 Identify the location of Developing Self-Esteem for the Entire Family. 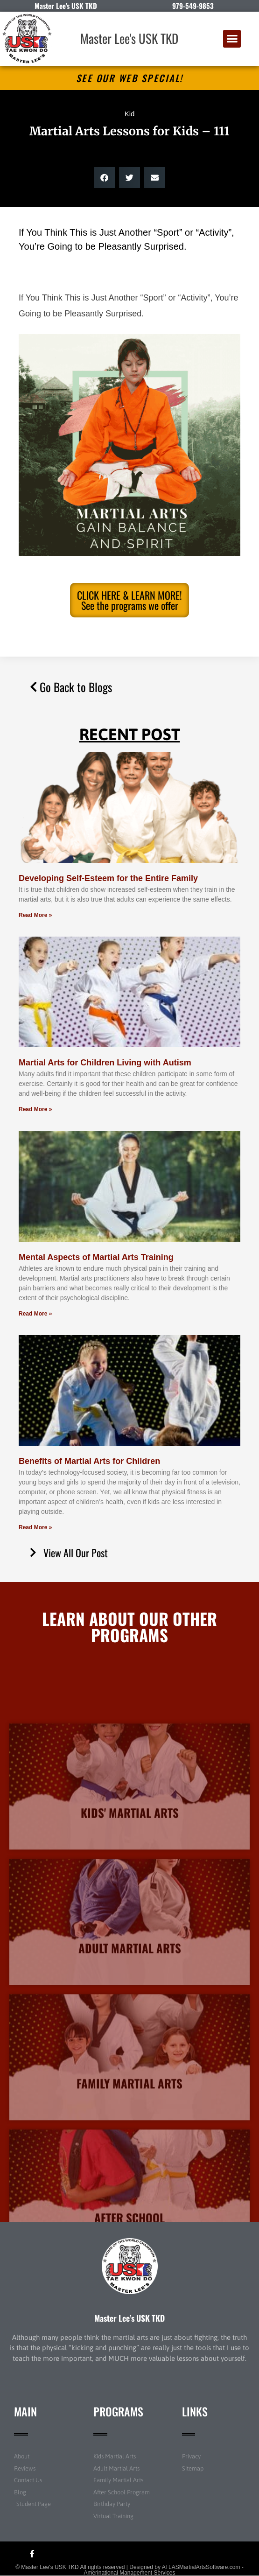
(108, 878).